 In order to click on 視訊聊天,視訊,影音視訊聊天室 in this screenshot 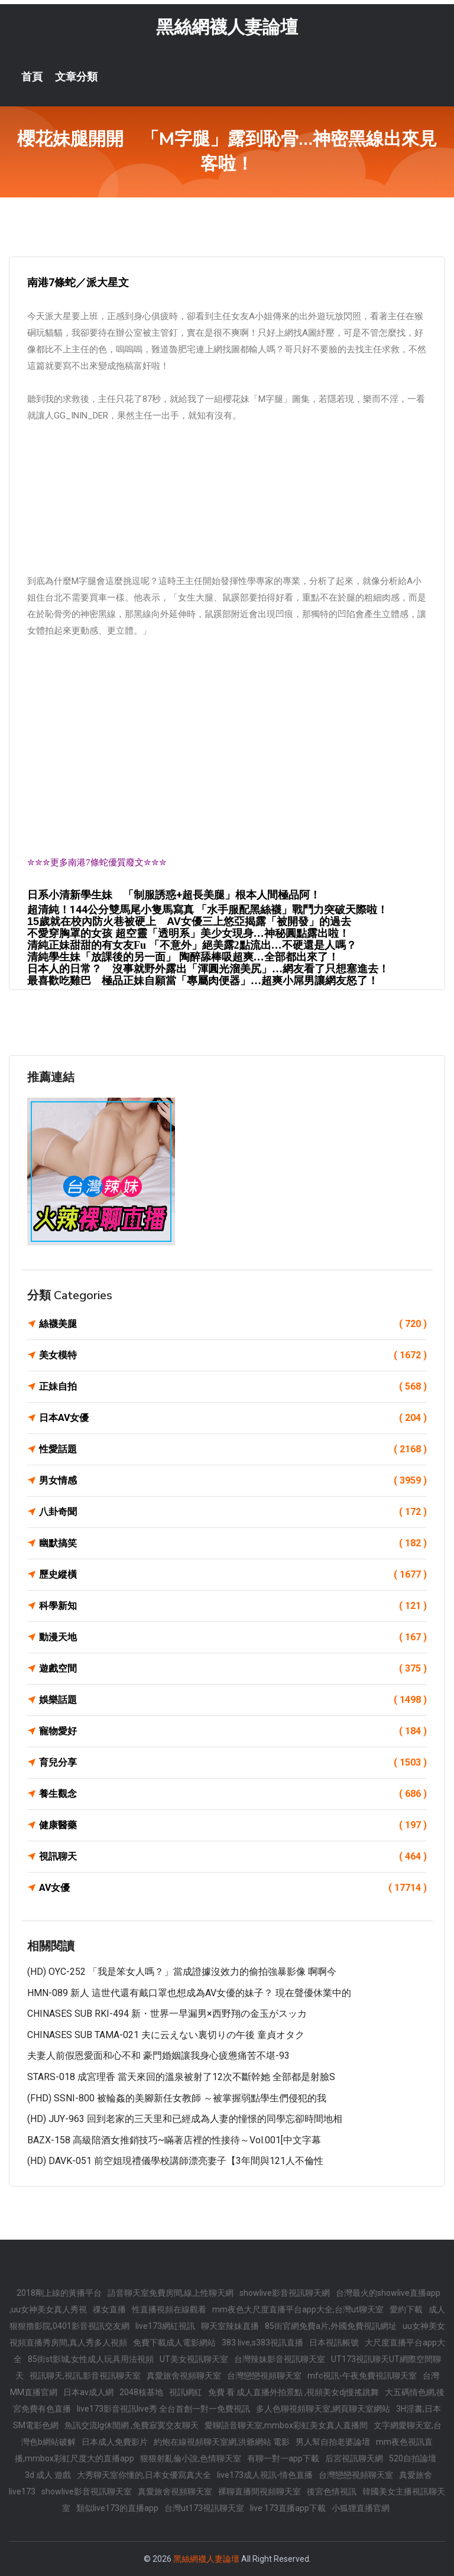, I will do `click(85, 2375)`.